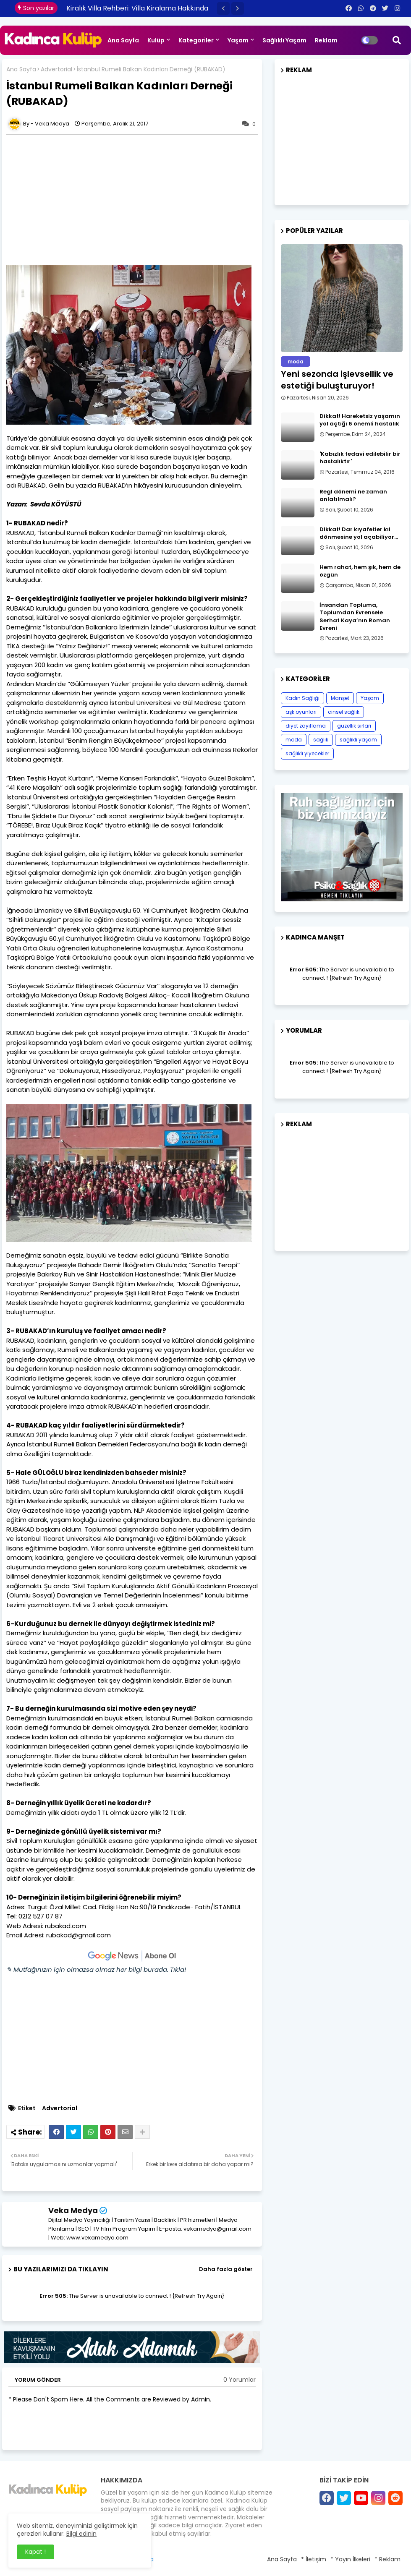 The image size is (411, 2576). Describe the element at coordinates (343, 711) in the screenshot. I see `cinsel sağlık` at that location.